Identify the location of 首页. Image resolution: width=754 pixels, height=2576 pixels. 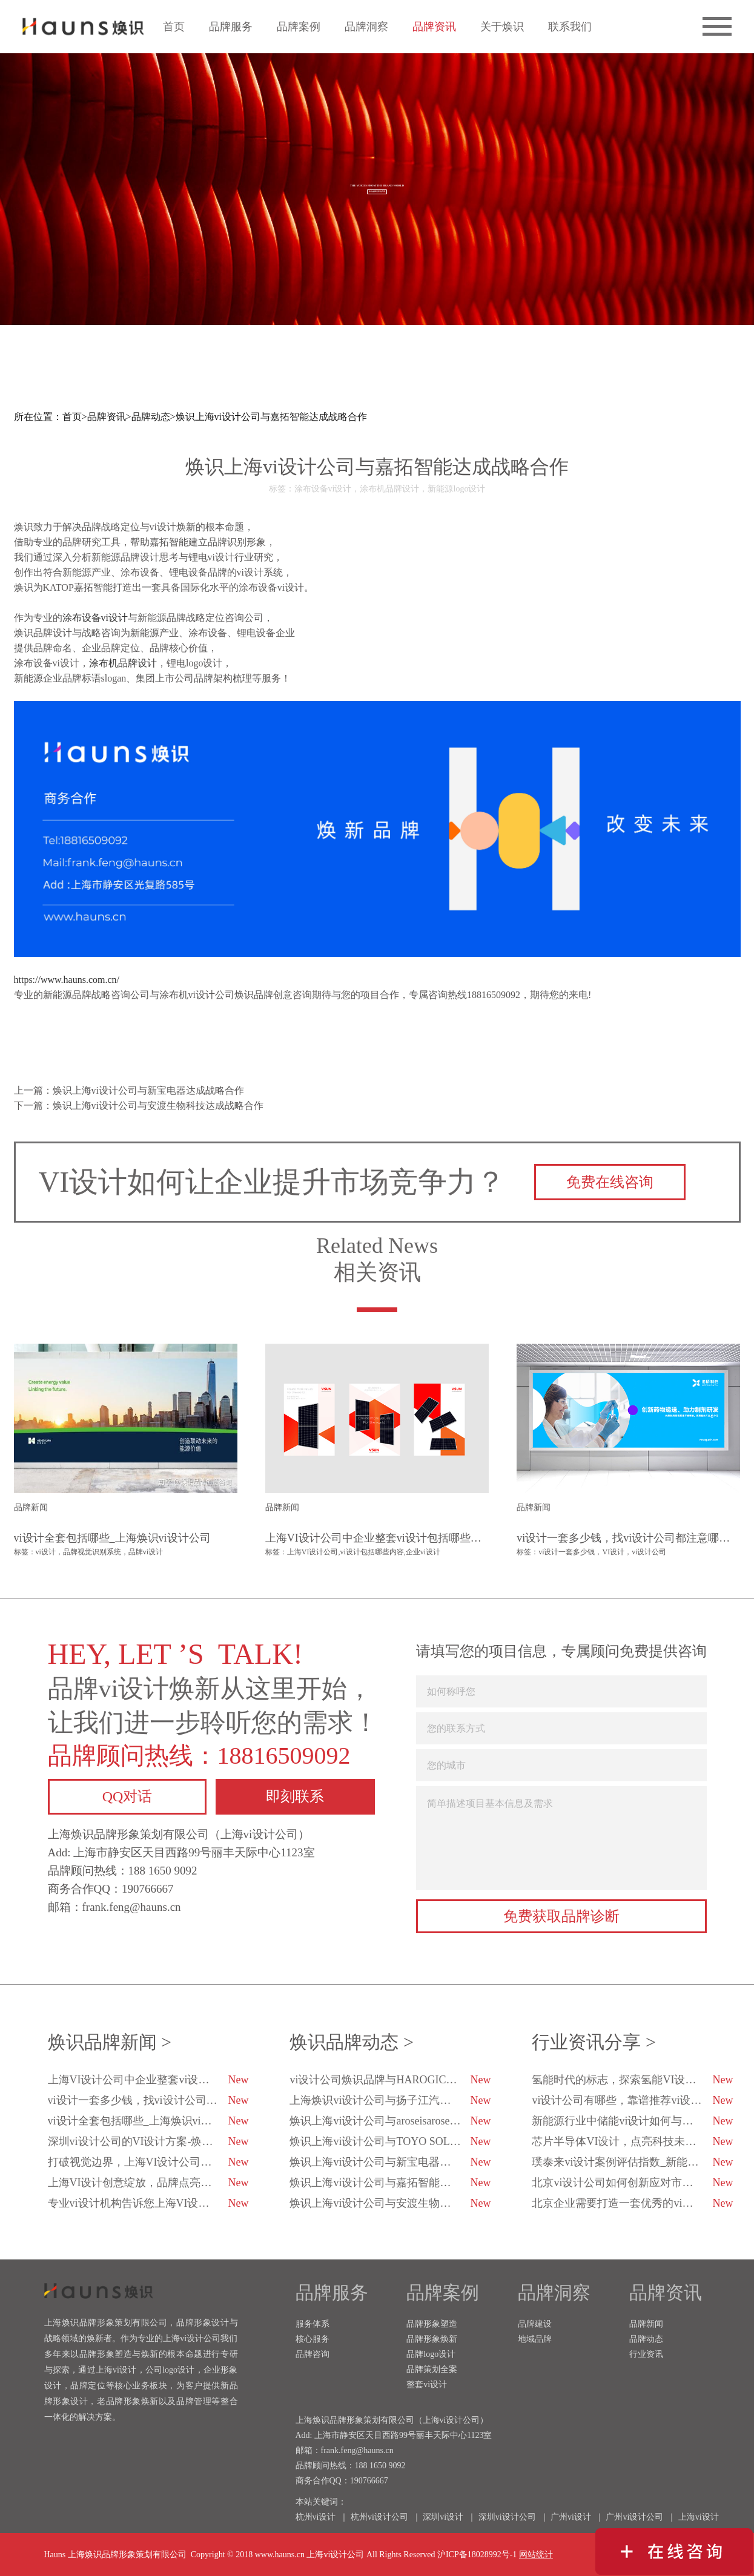
(174, 27).